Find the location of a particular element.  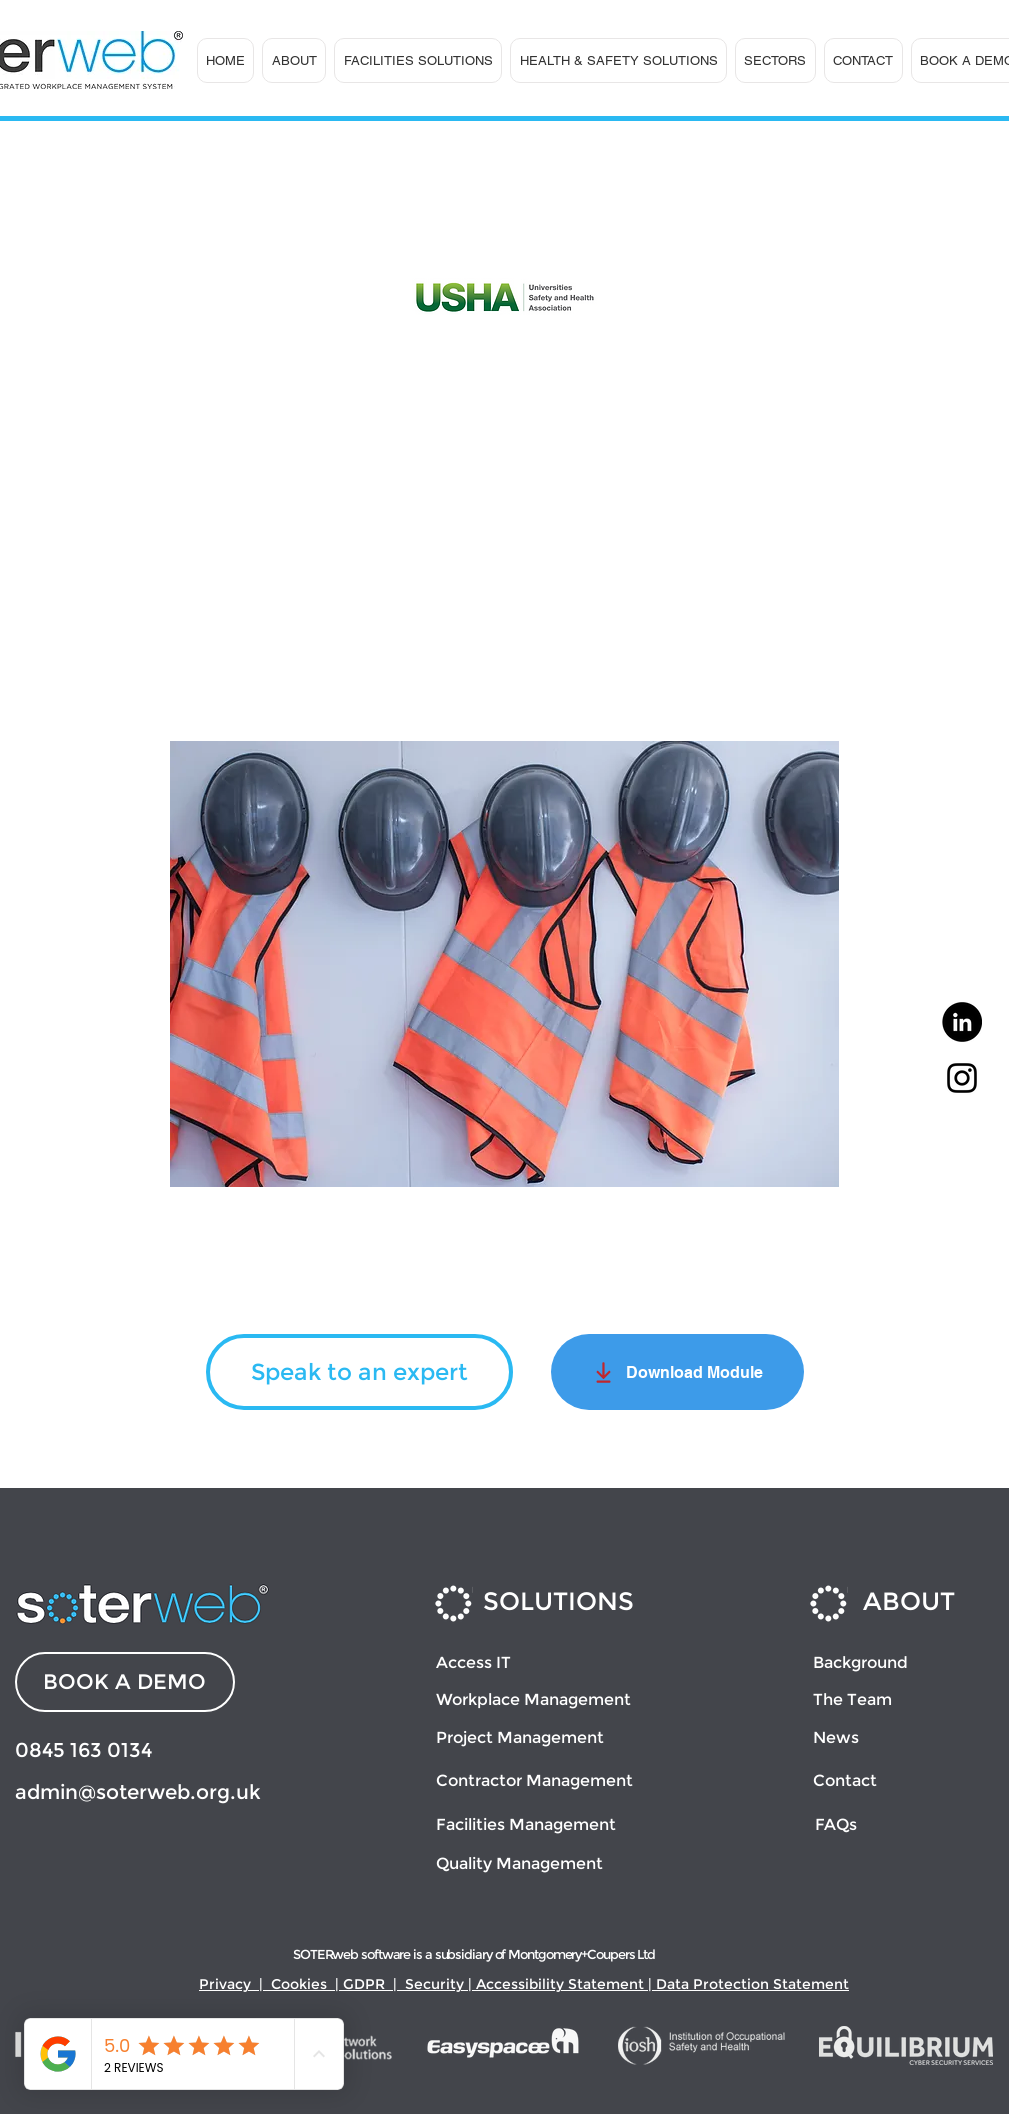

[Speak to an expert] is located at coordinates (359, 1372).